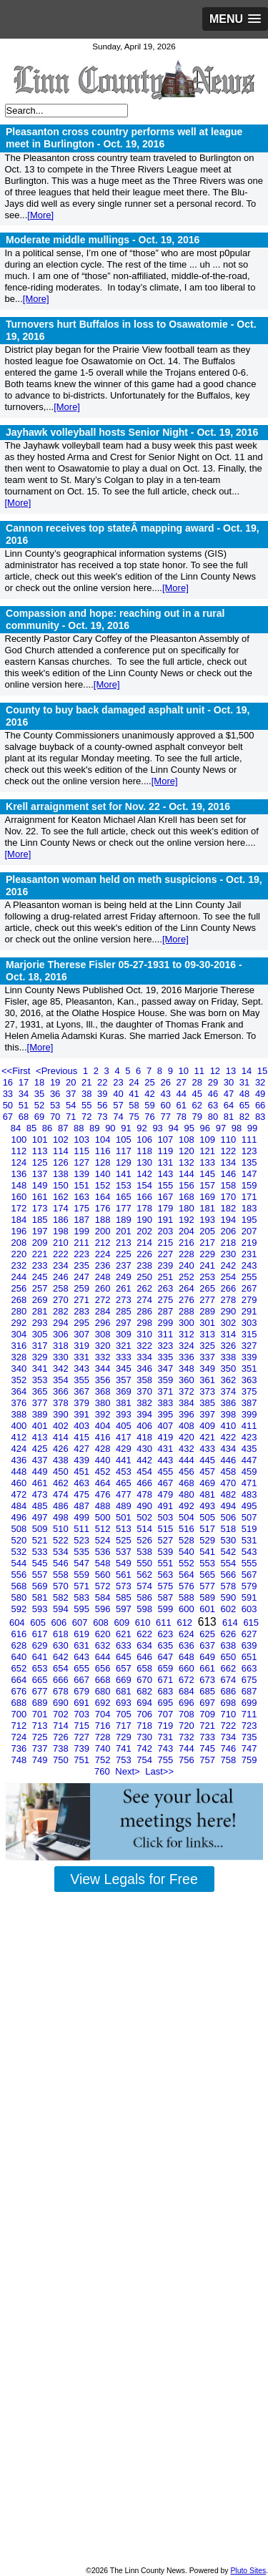 The width and height of the screenshot is (268, 2576). I want to click on 519, so click(249, 1528).